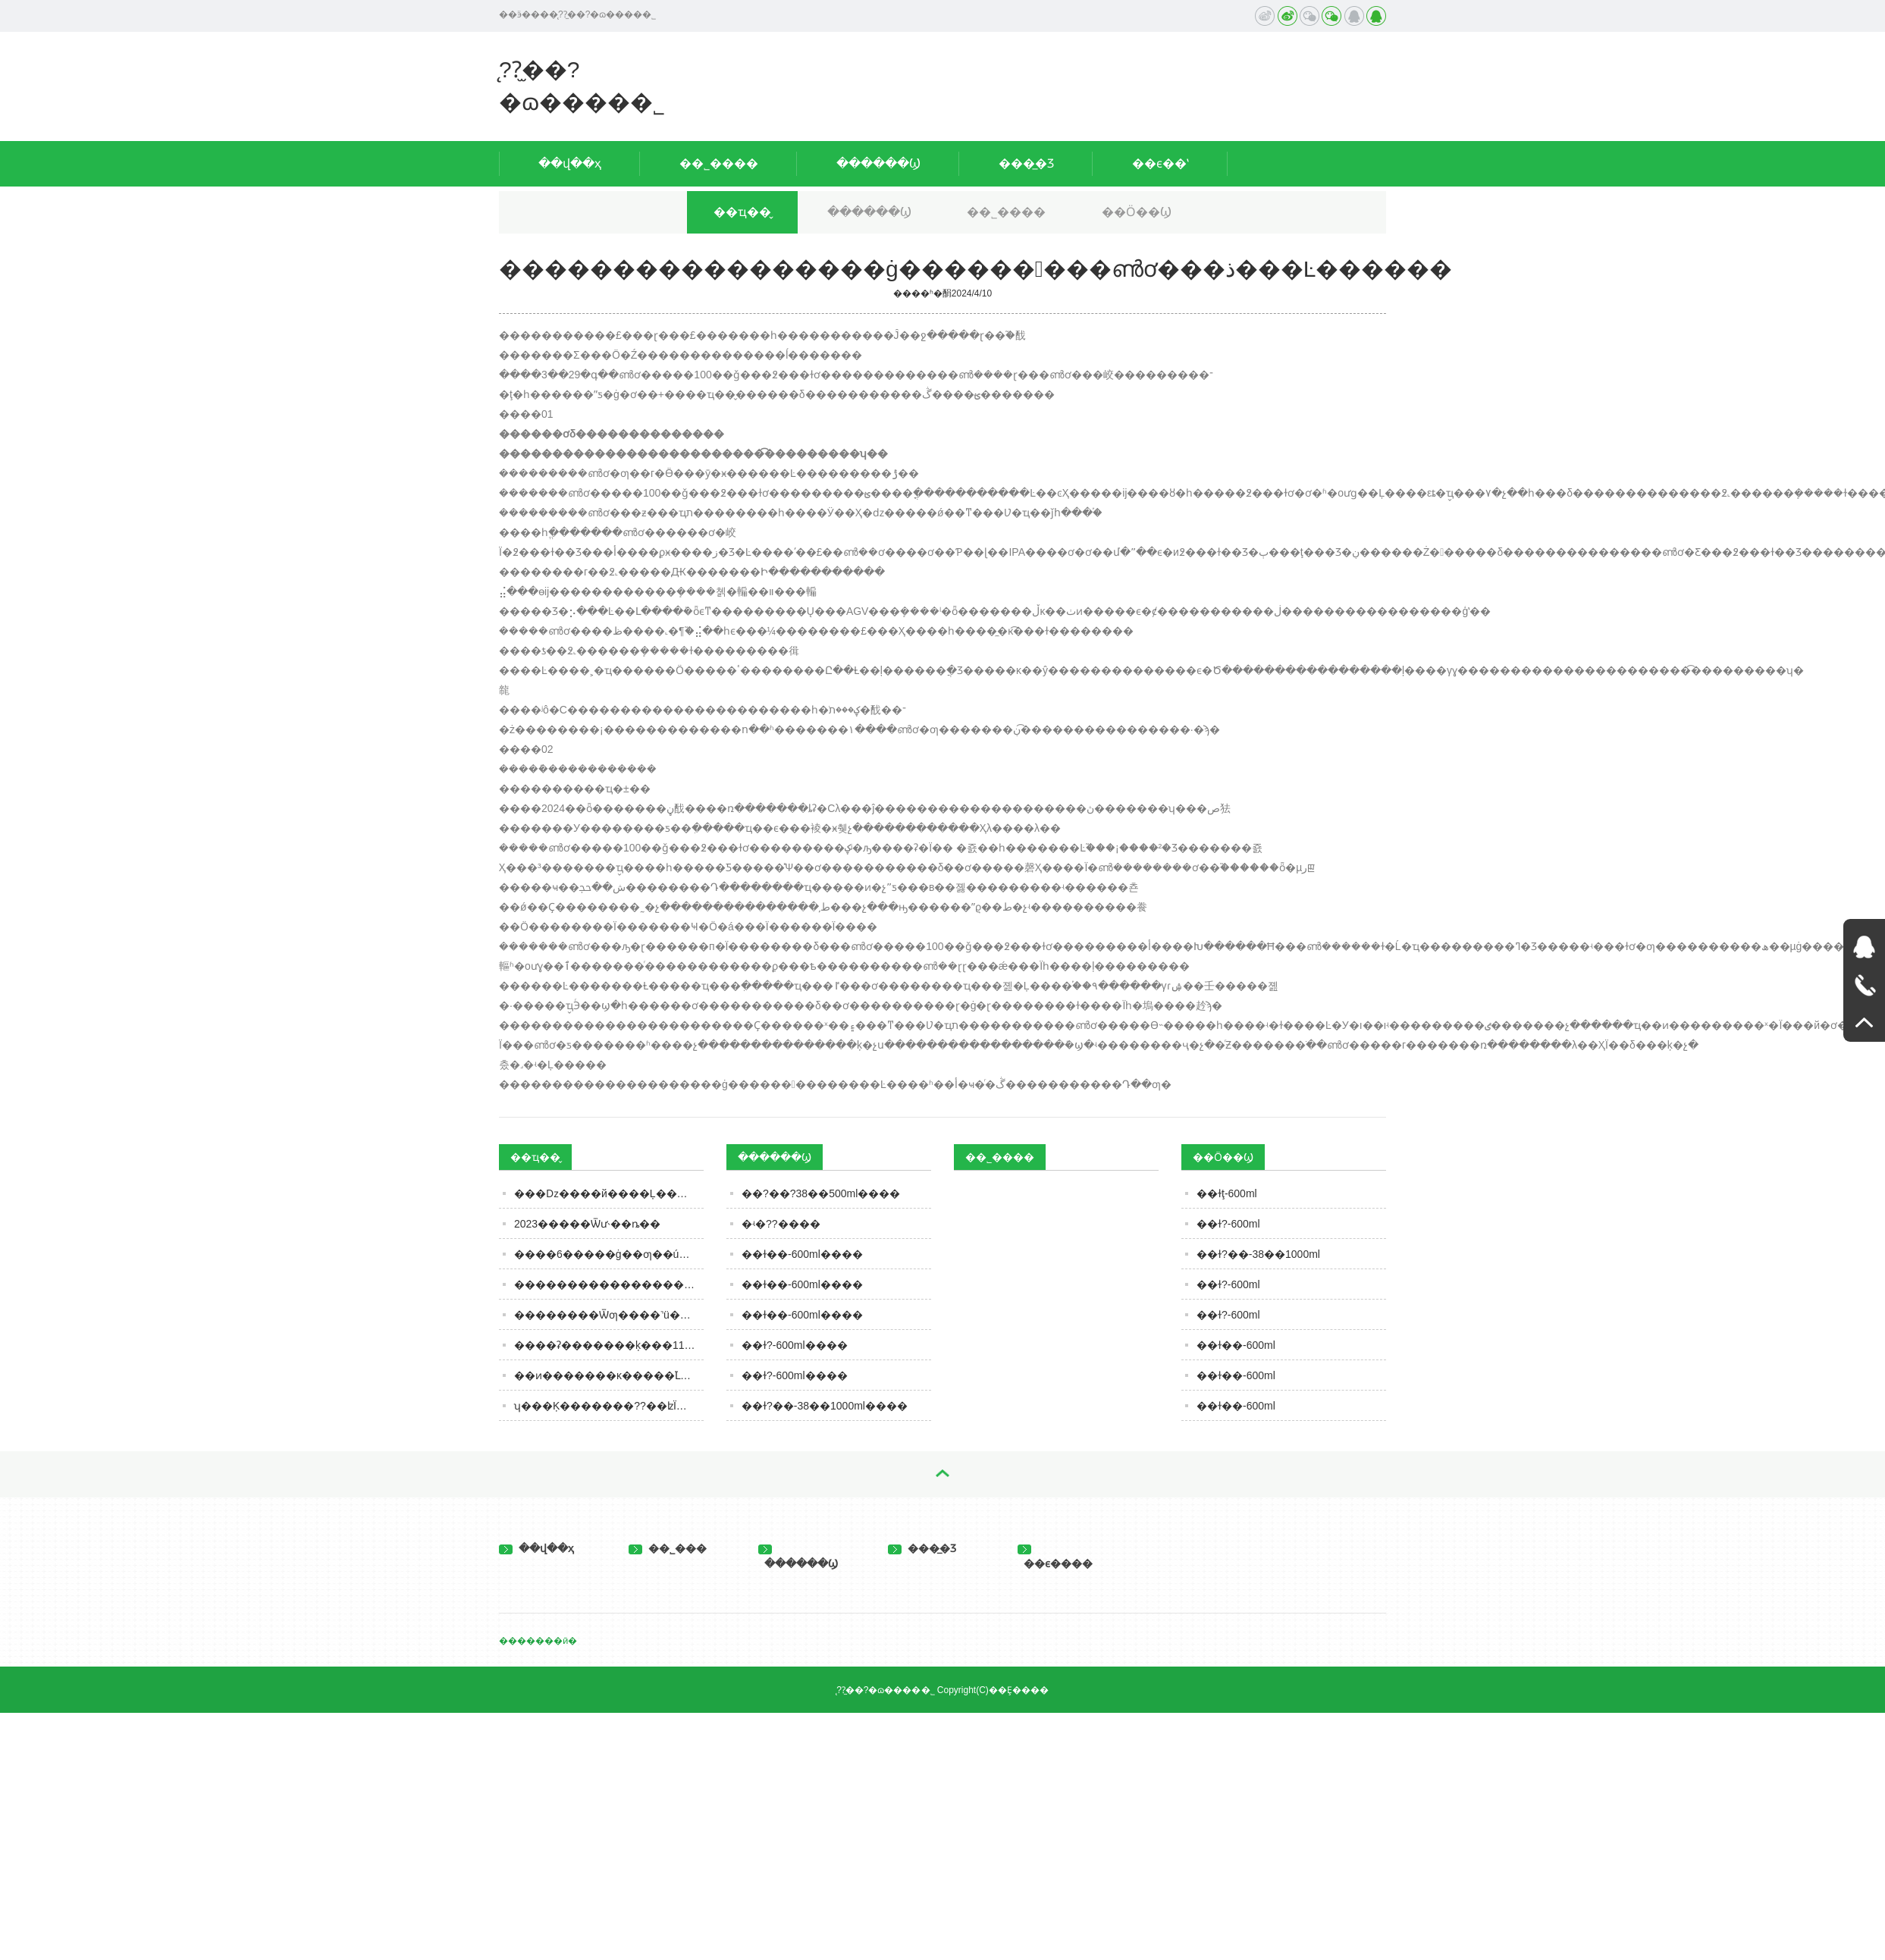  Describe the element at coordinates (1026, 163) in the screenshot. I see `���̲�Ʒ` at that location.